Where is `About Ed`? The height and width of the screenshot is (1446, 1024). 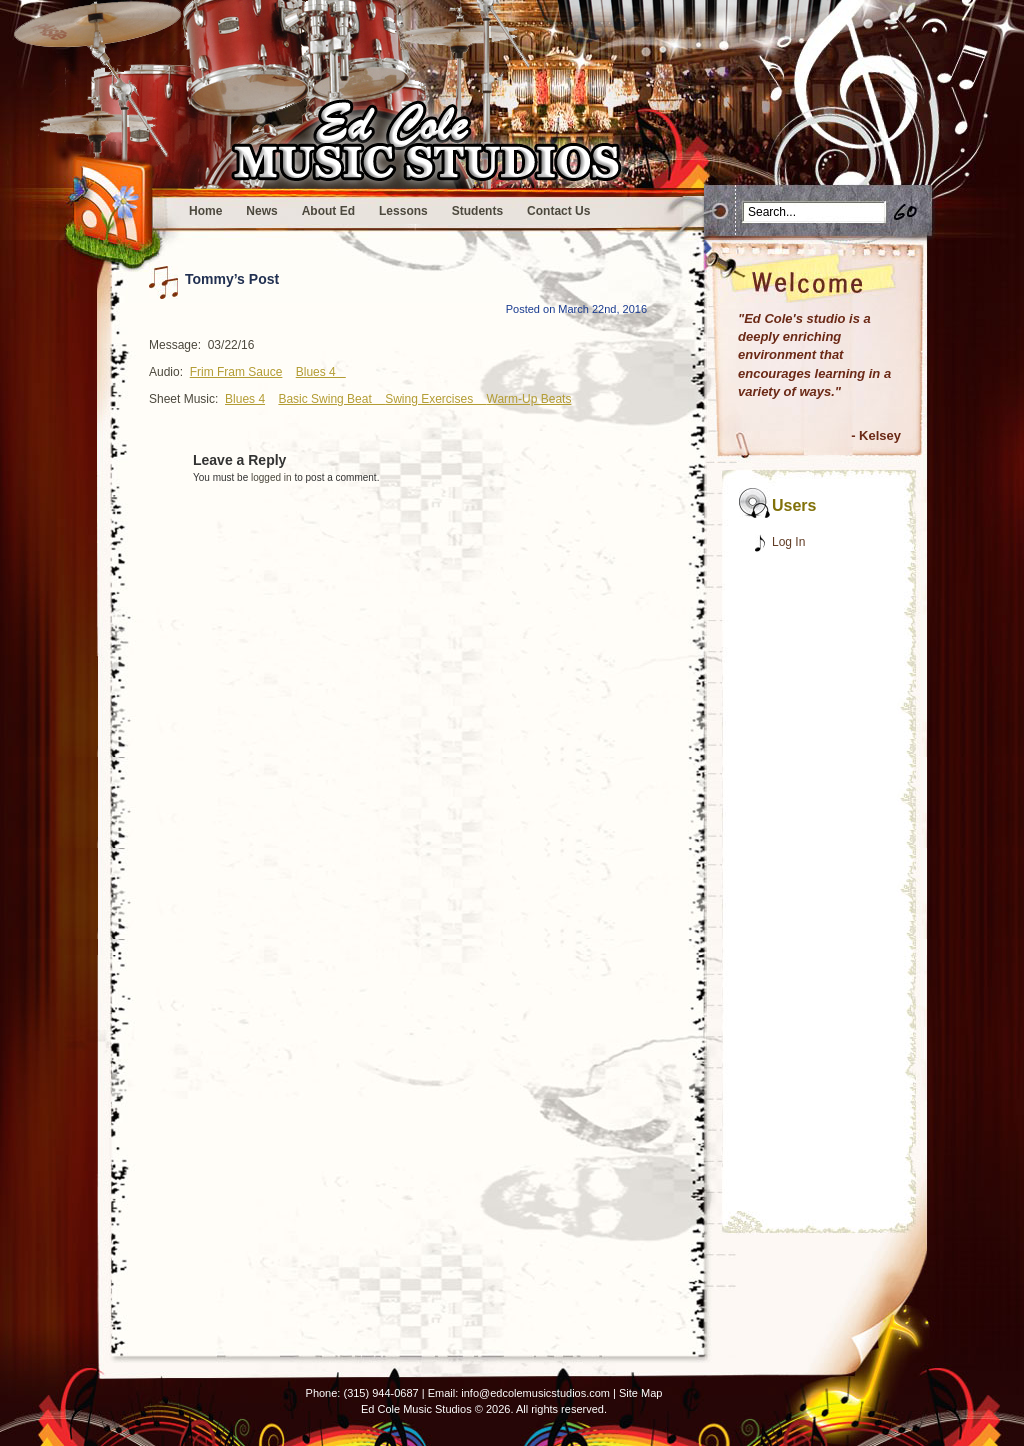
About Ed is located at coordinates (328, 211).